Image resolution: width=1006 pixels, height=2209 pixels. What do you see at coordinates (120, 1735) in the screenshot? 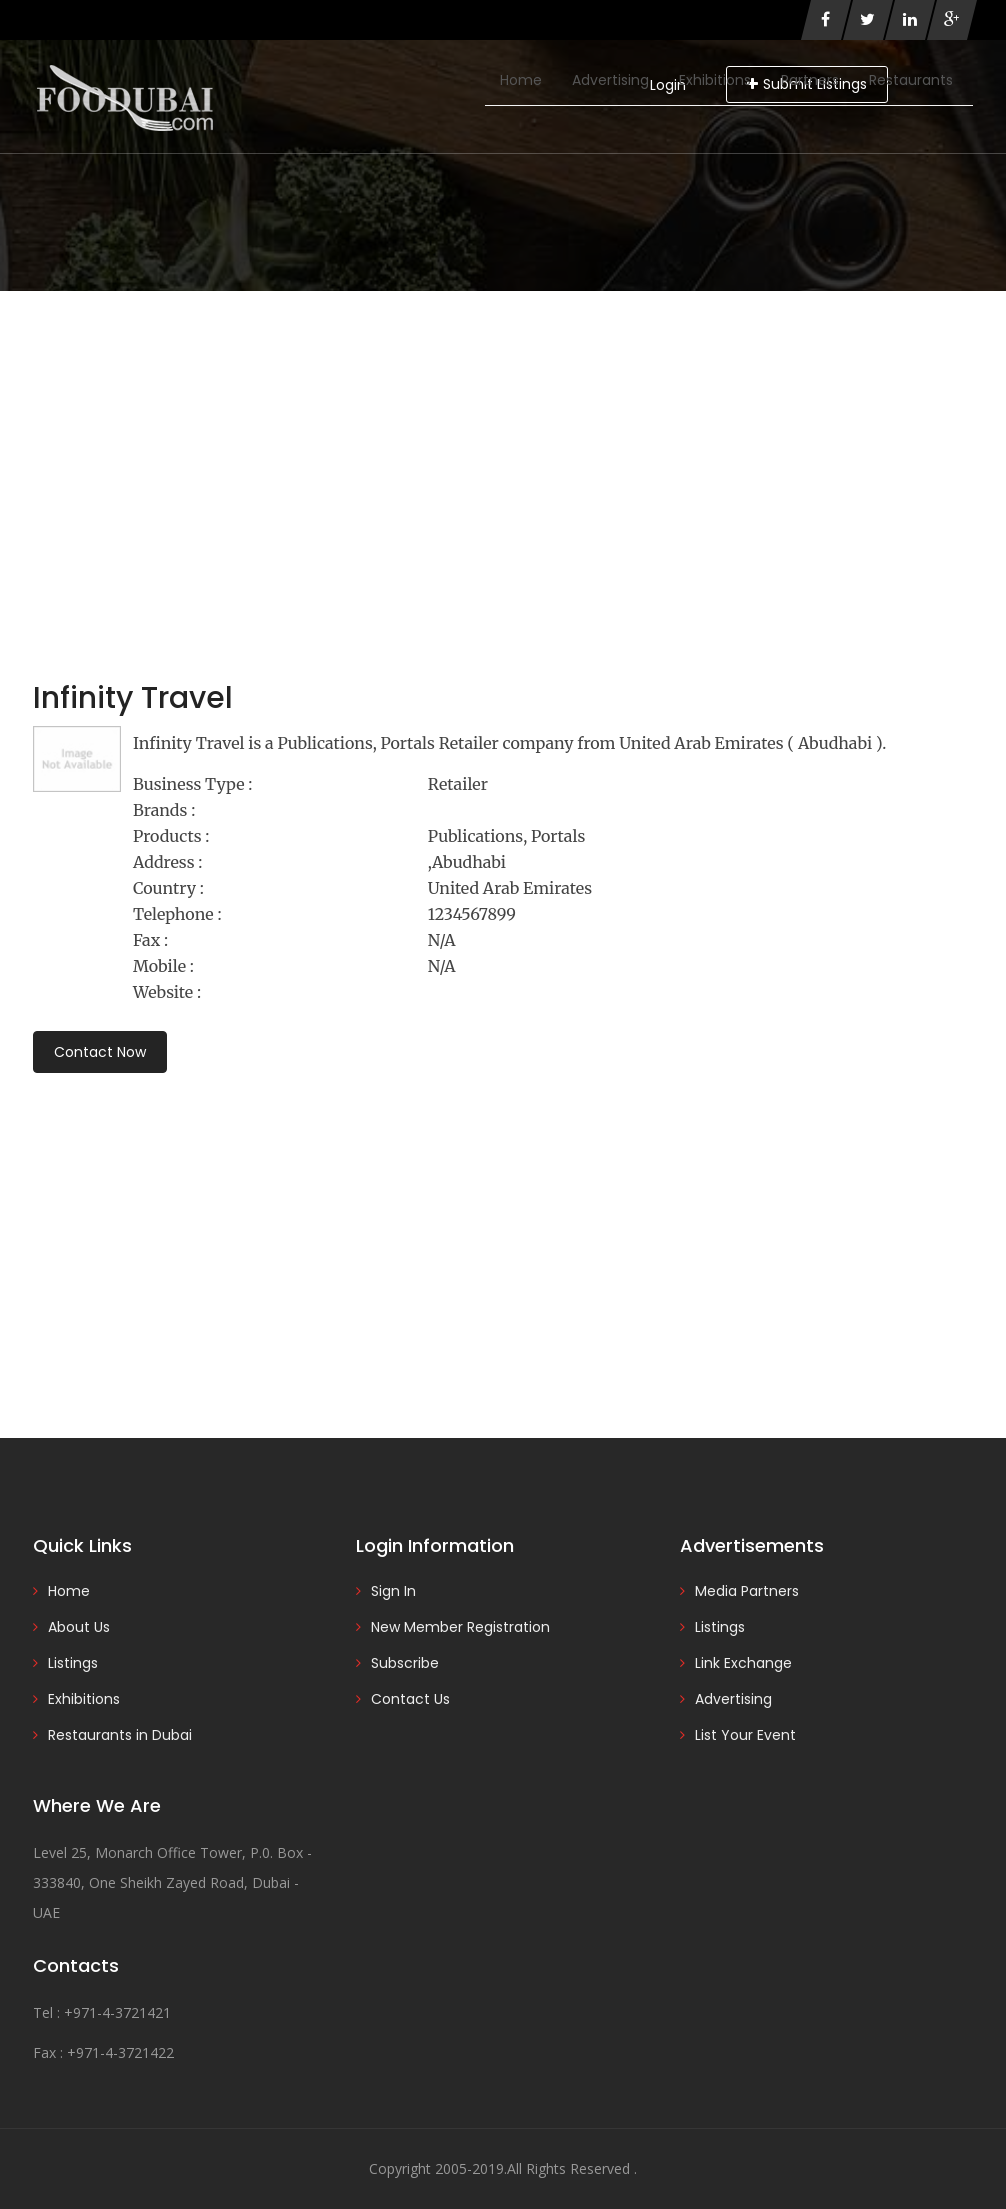
I see `Restaurants in Dubai` at bounding box center [120, 1735].